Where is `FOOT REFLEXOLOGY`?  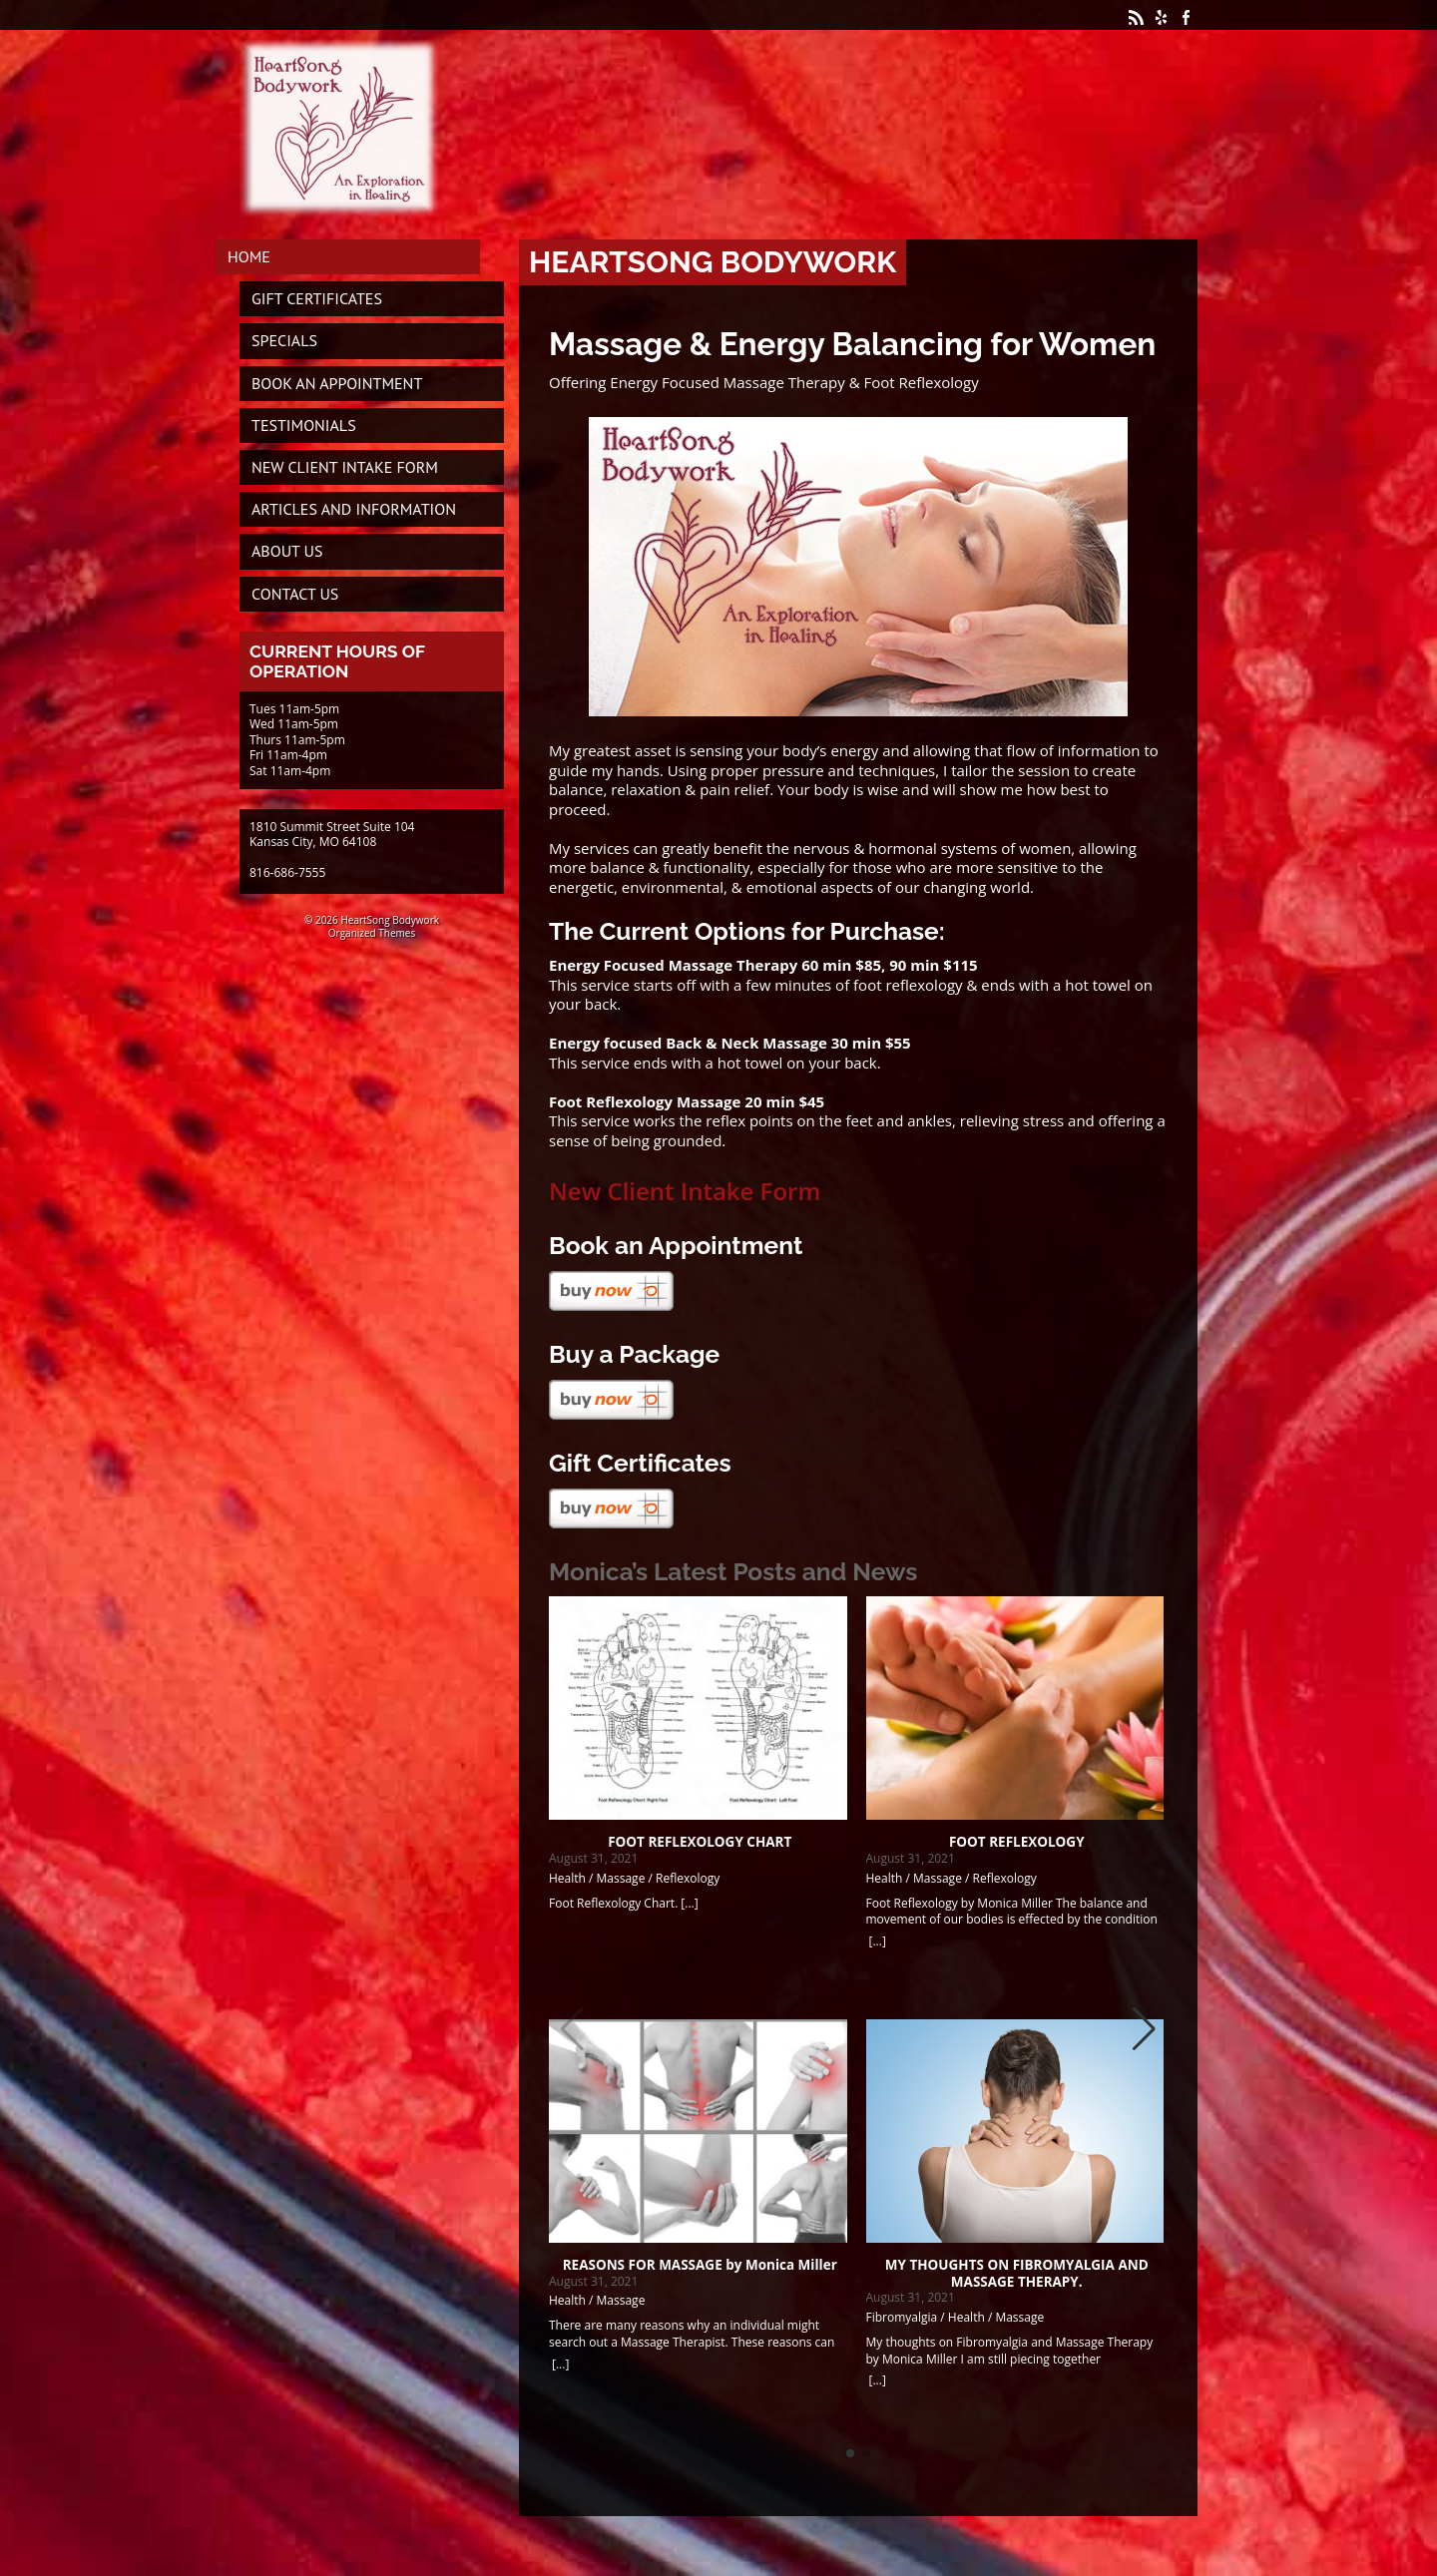 FOOT REFLEXOLOGY is located at coordinates (1017, 1842).